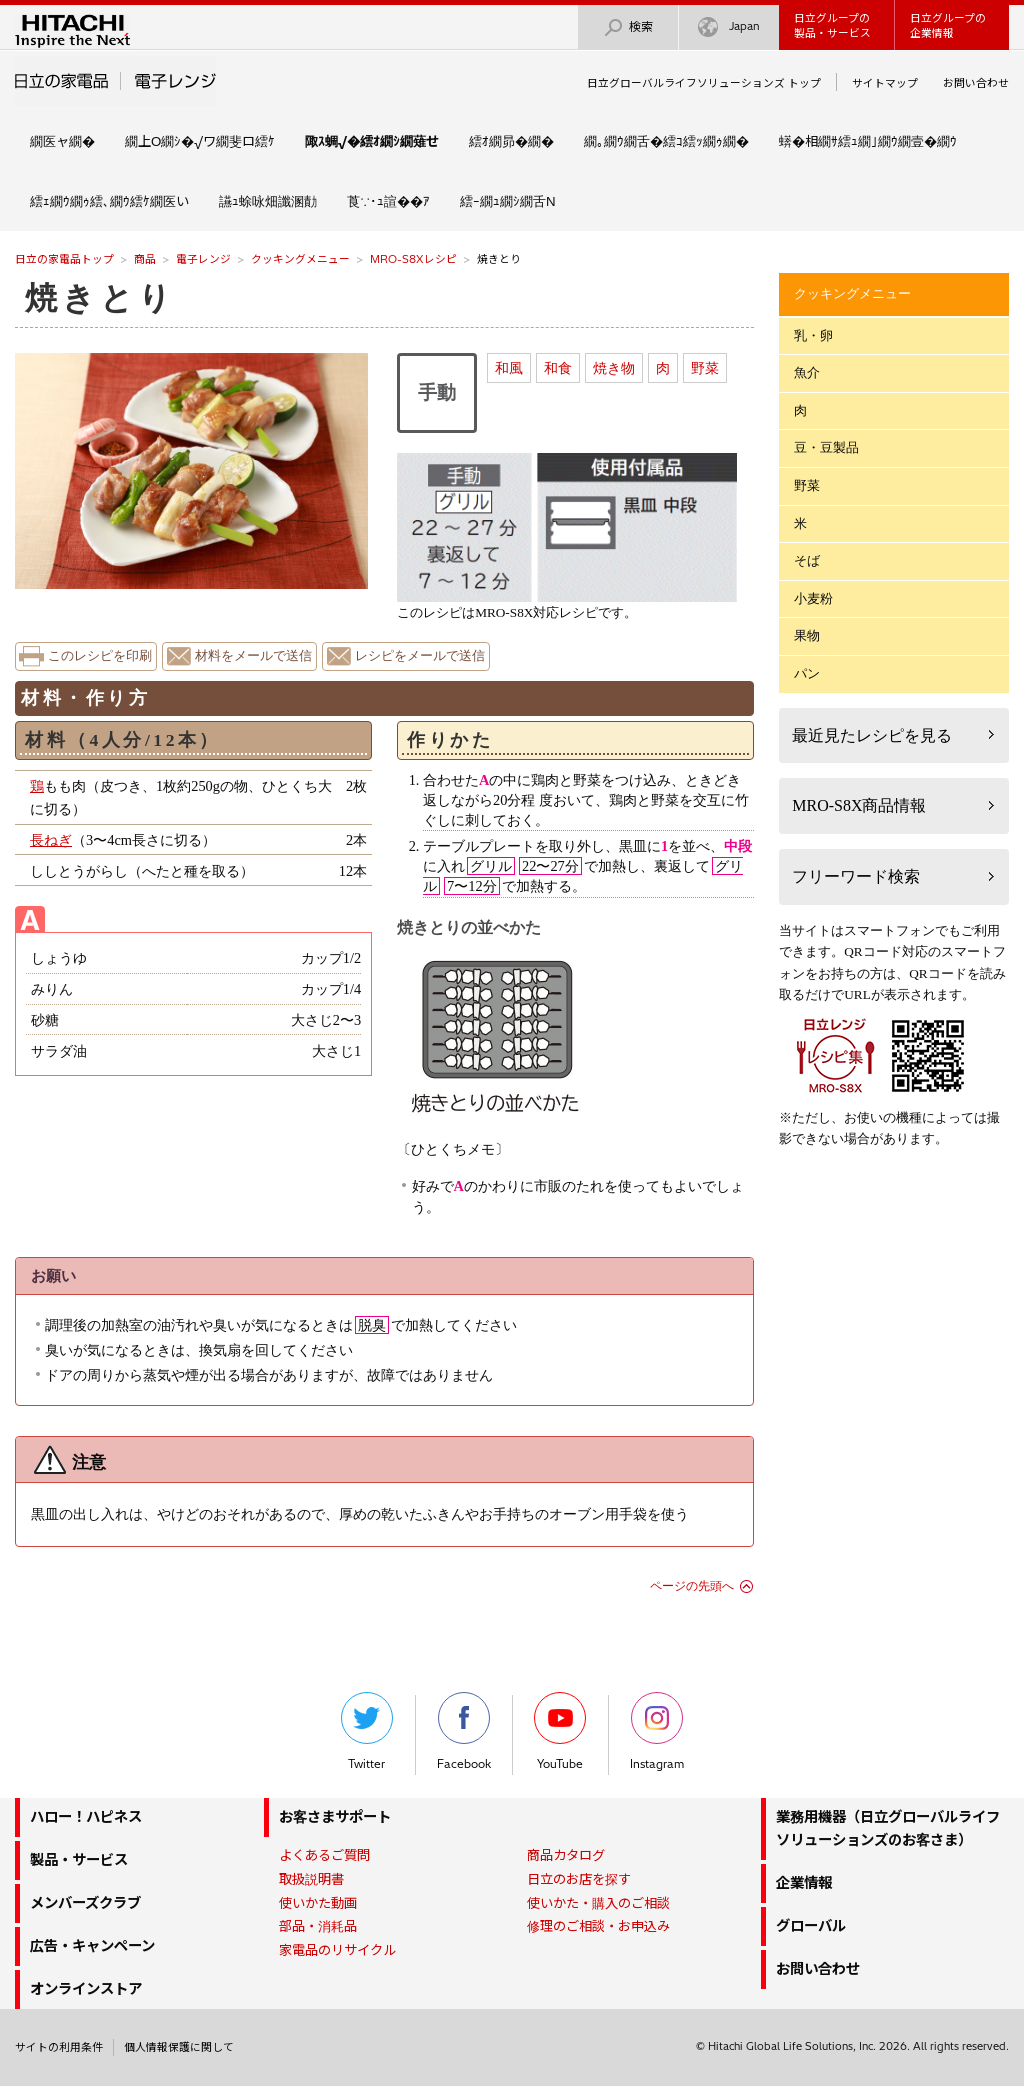 Image resolution: width=1024 pixels, height=2086 pixels. Describe the element at coordinates (86, 1817) in the screenshot. I see `ハロー！ハピネス` at that location.